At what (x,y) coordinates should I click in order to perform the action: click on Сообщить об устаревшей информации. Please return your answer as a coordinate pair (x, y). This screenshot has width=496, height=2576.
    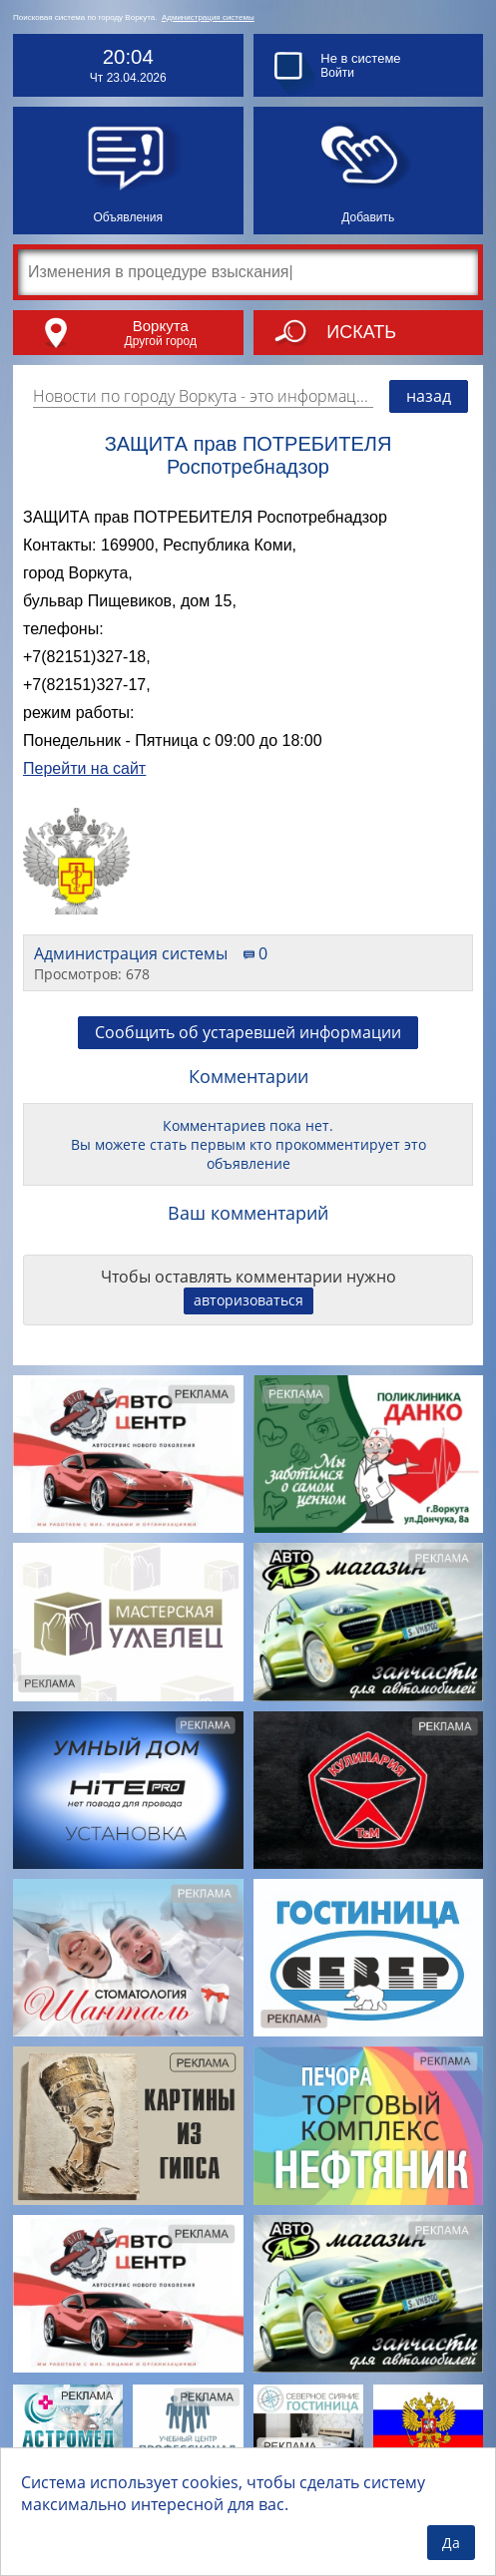
    Looking at the image, I should click on (248, 1032).